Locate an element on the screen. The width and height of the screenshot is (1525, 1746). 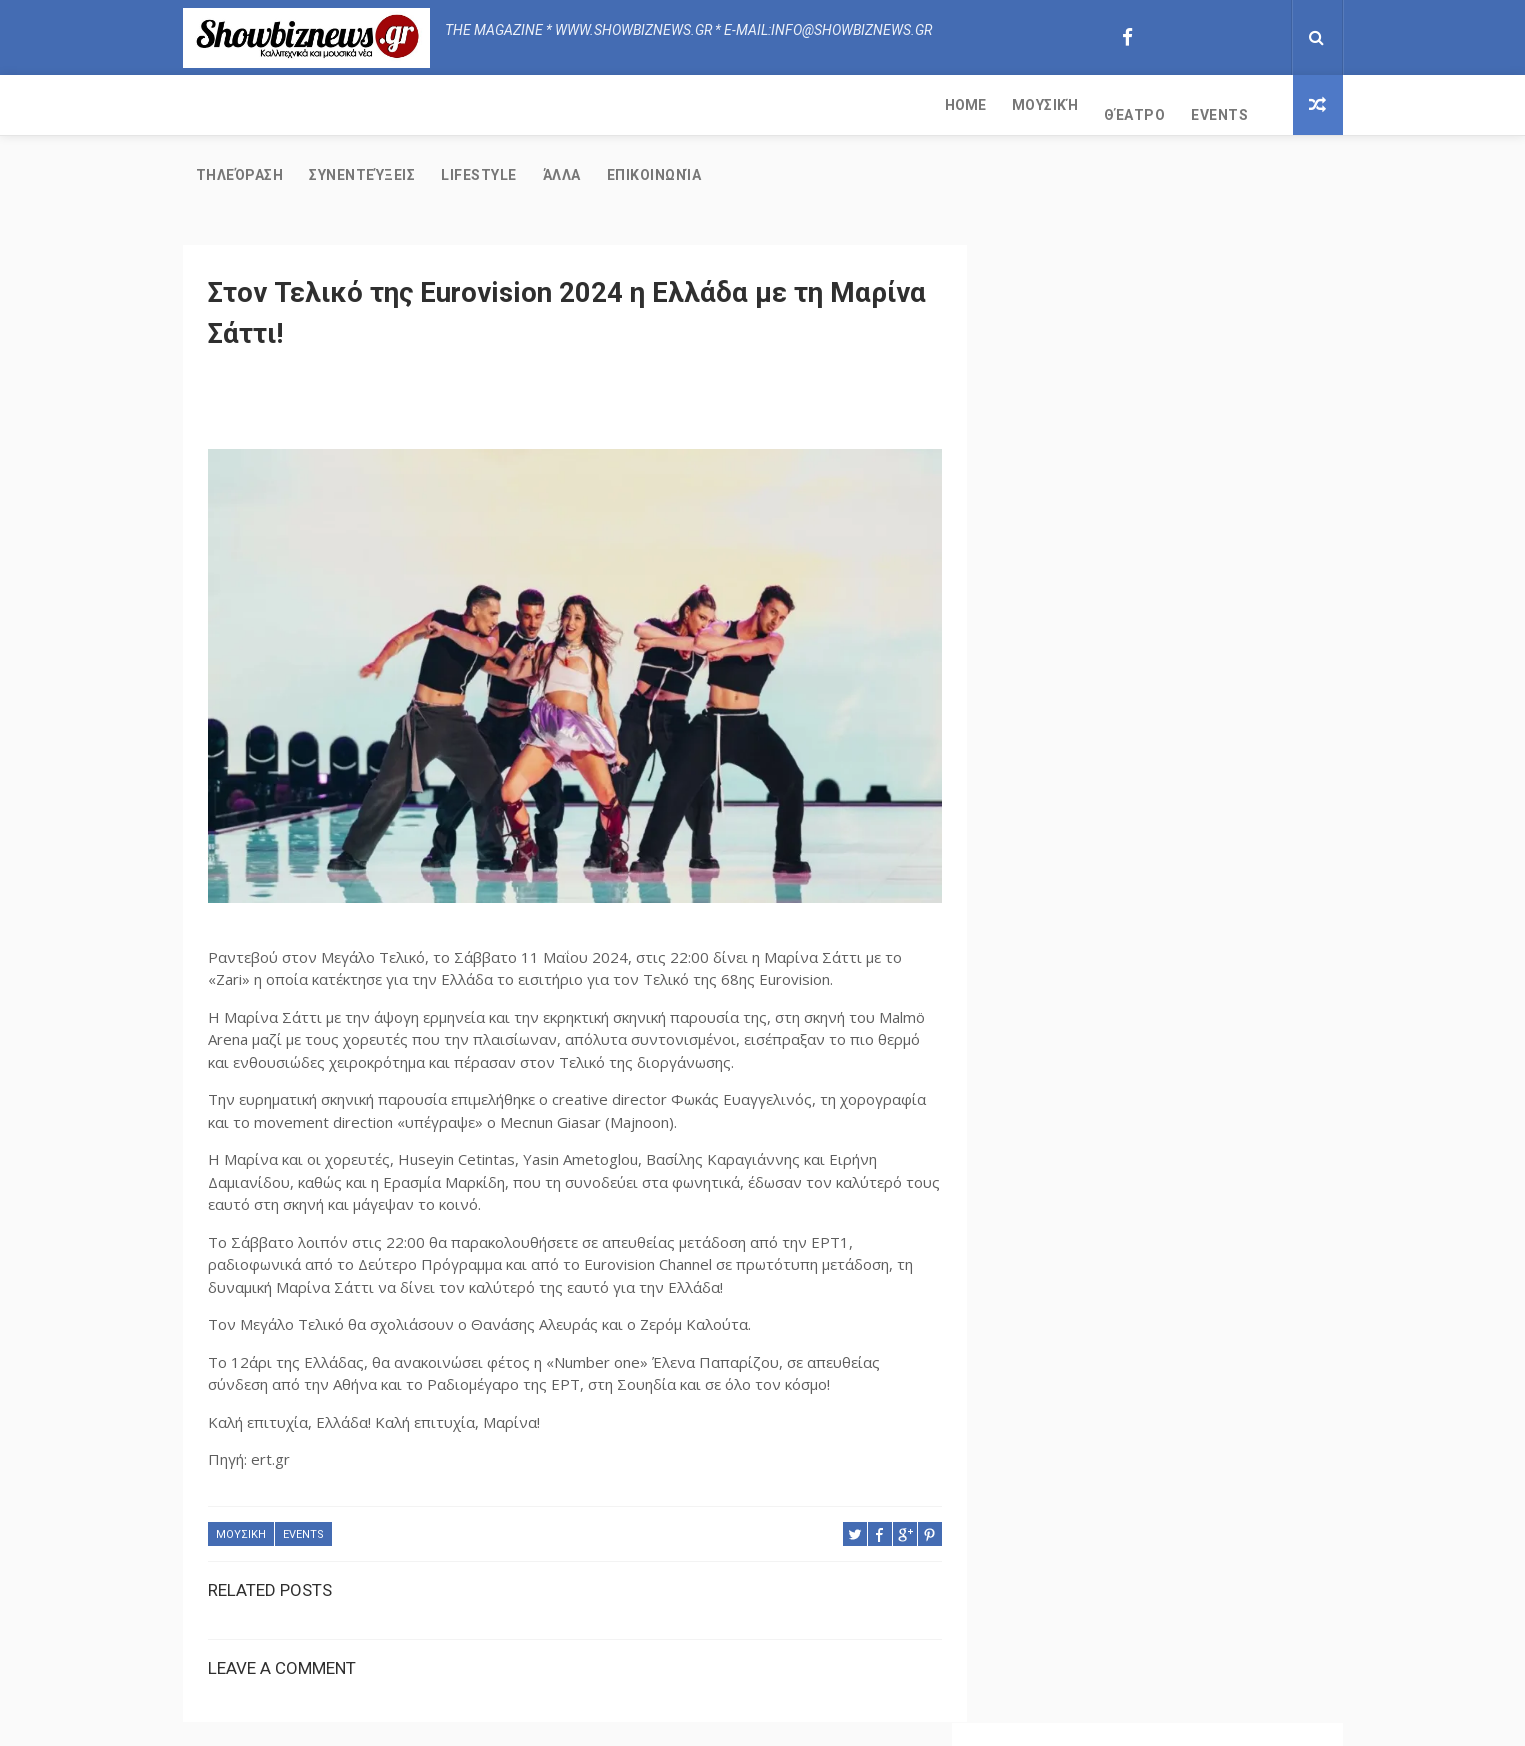
Μουσική is located at coordinates (296, 105).